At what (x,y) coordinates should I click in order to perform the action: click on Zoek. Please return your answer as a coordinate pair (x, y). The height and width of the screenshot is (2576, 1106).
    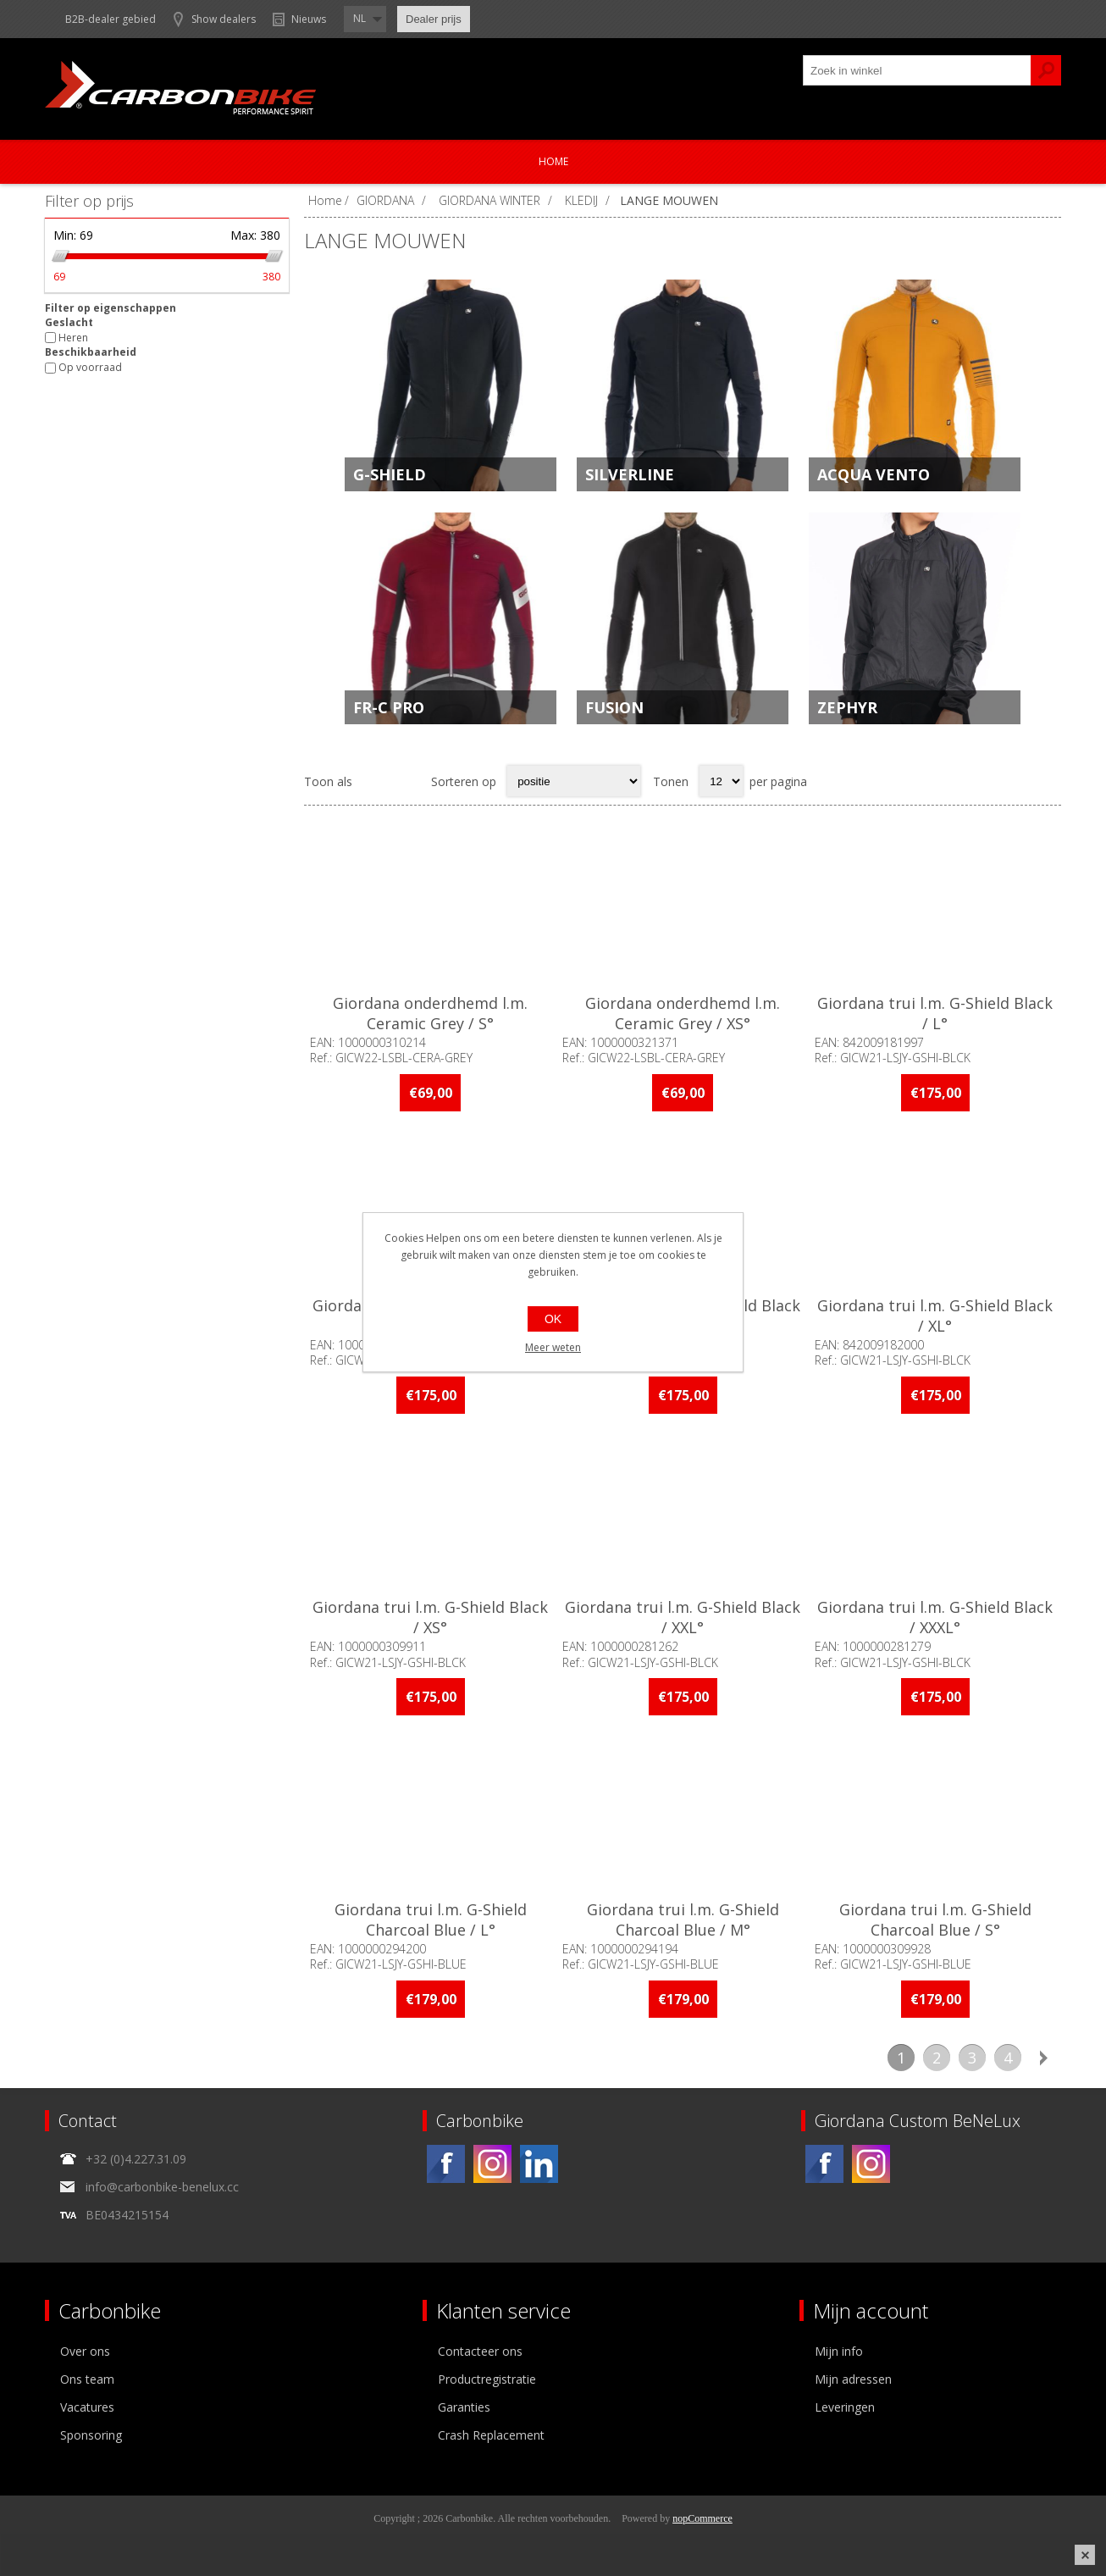
    Looking at the image, I should click on (1046, 70).